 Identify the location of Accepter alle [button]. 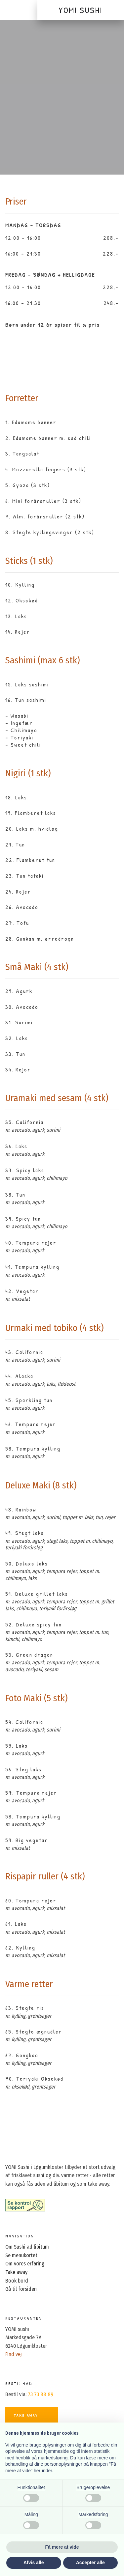
(90, 2562).